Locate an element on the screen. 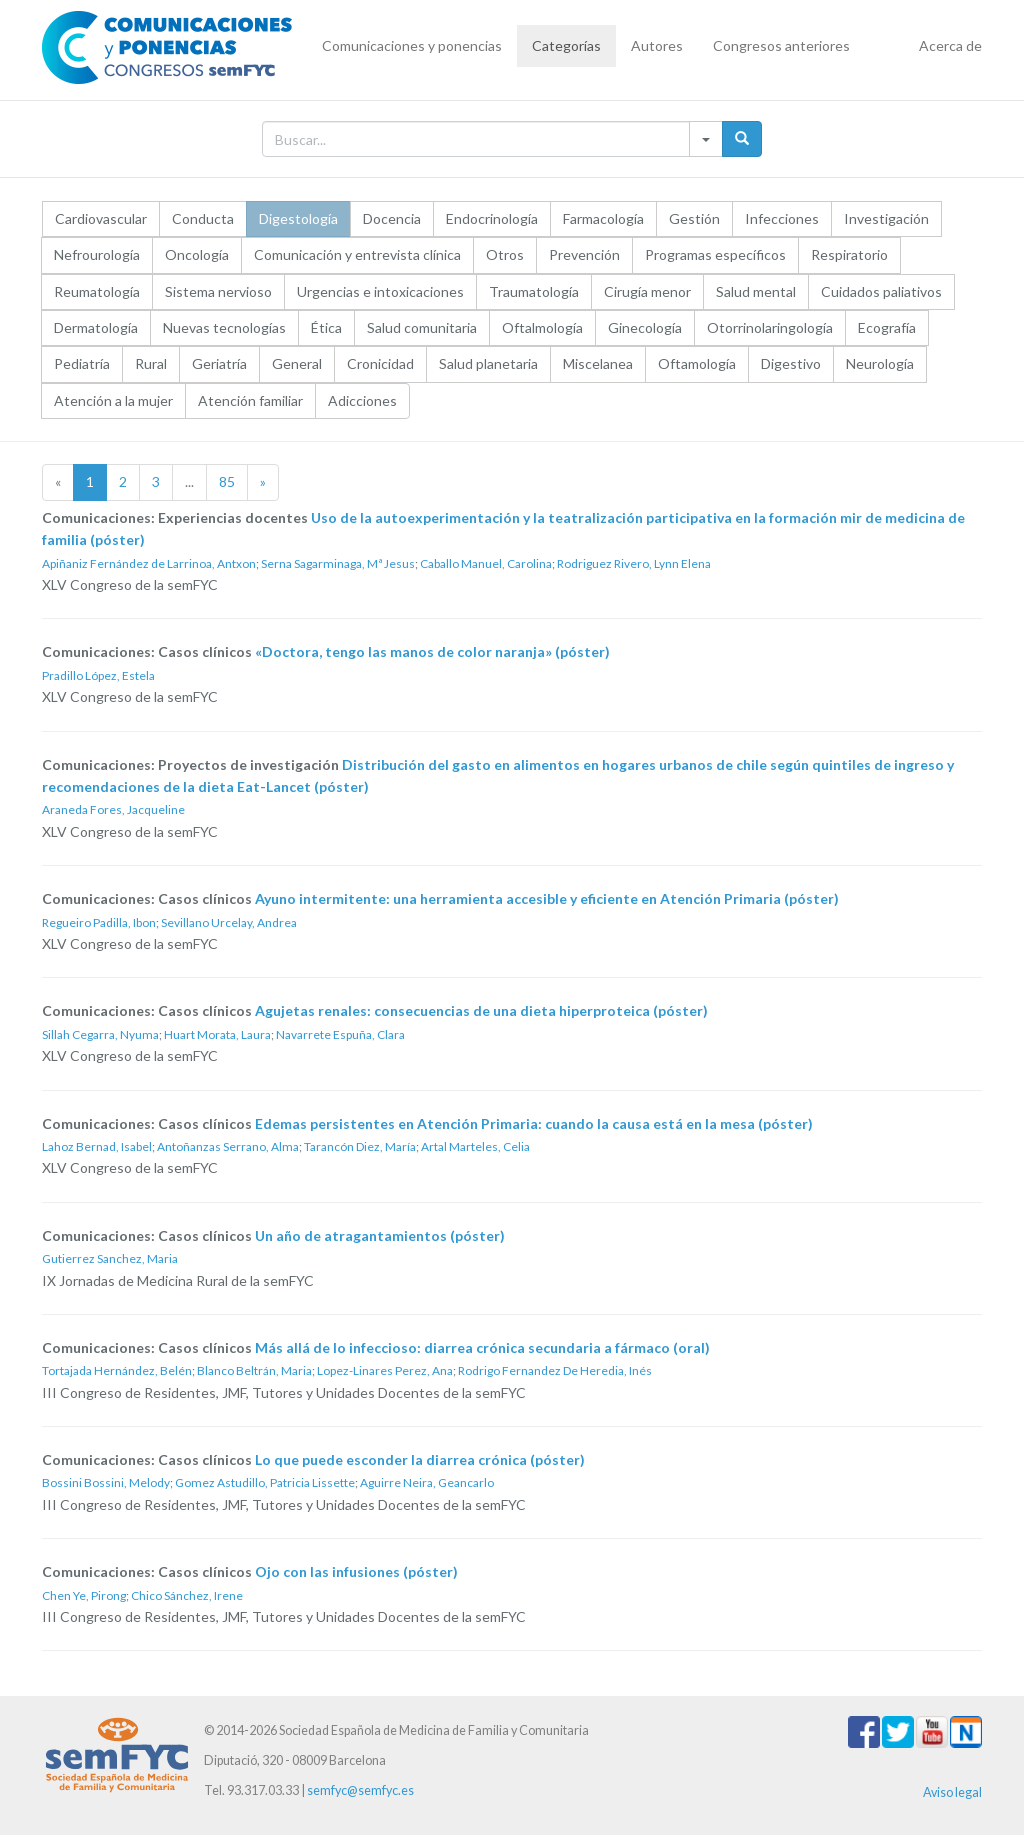 The height and width of the screenshot is (1835, 1024). Rural is located at coordinates (151, 363).